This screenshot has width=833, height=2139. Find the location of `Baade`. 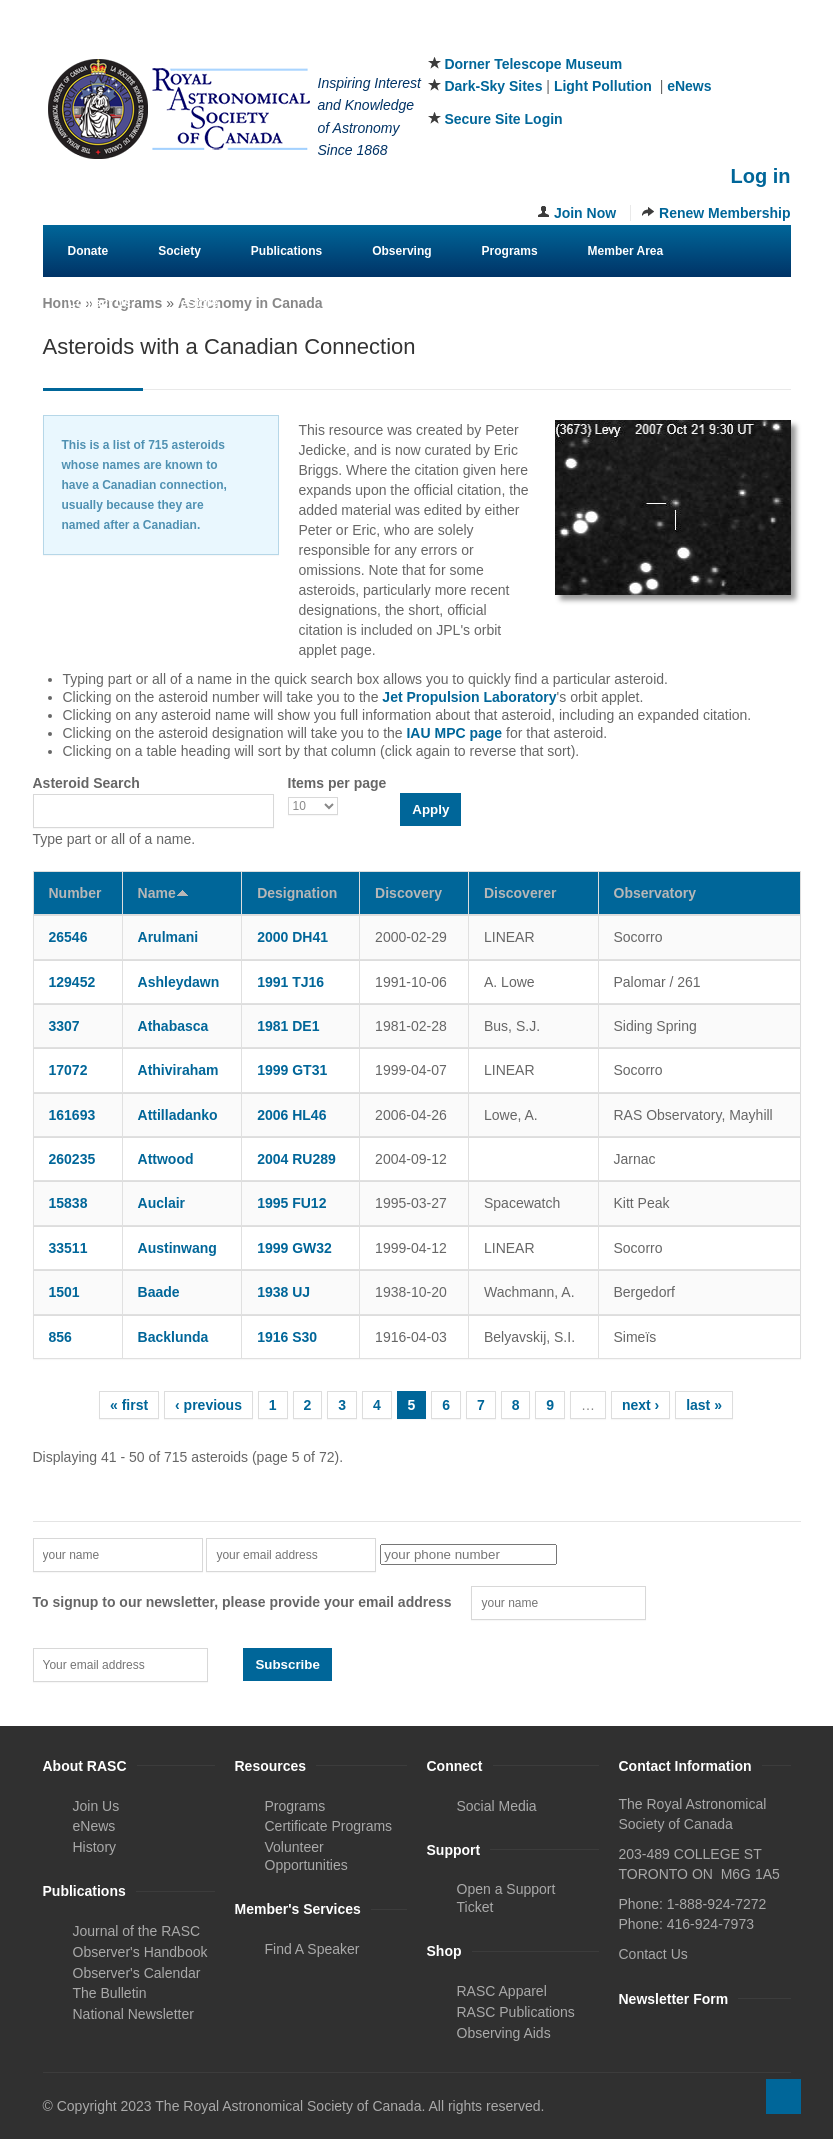

Baade is located at coordinates (159, 1292).